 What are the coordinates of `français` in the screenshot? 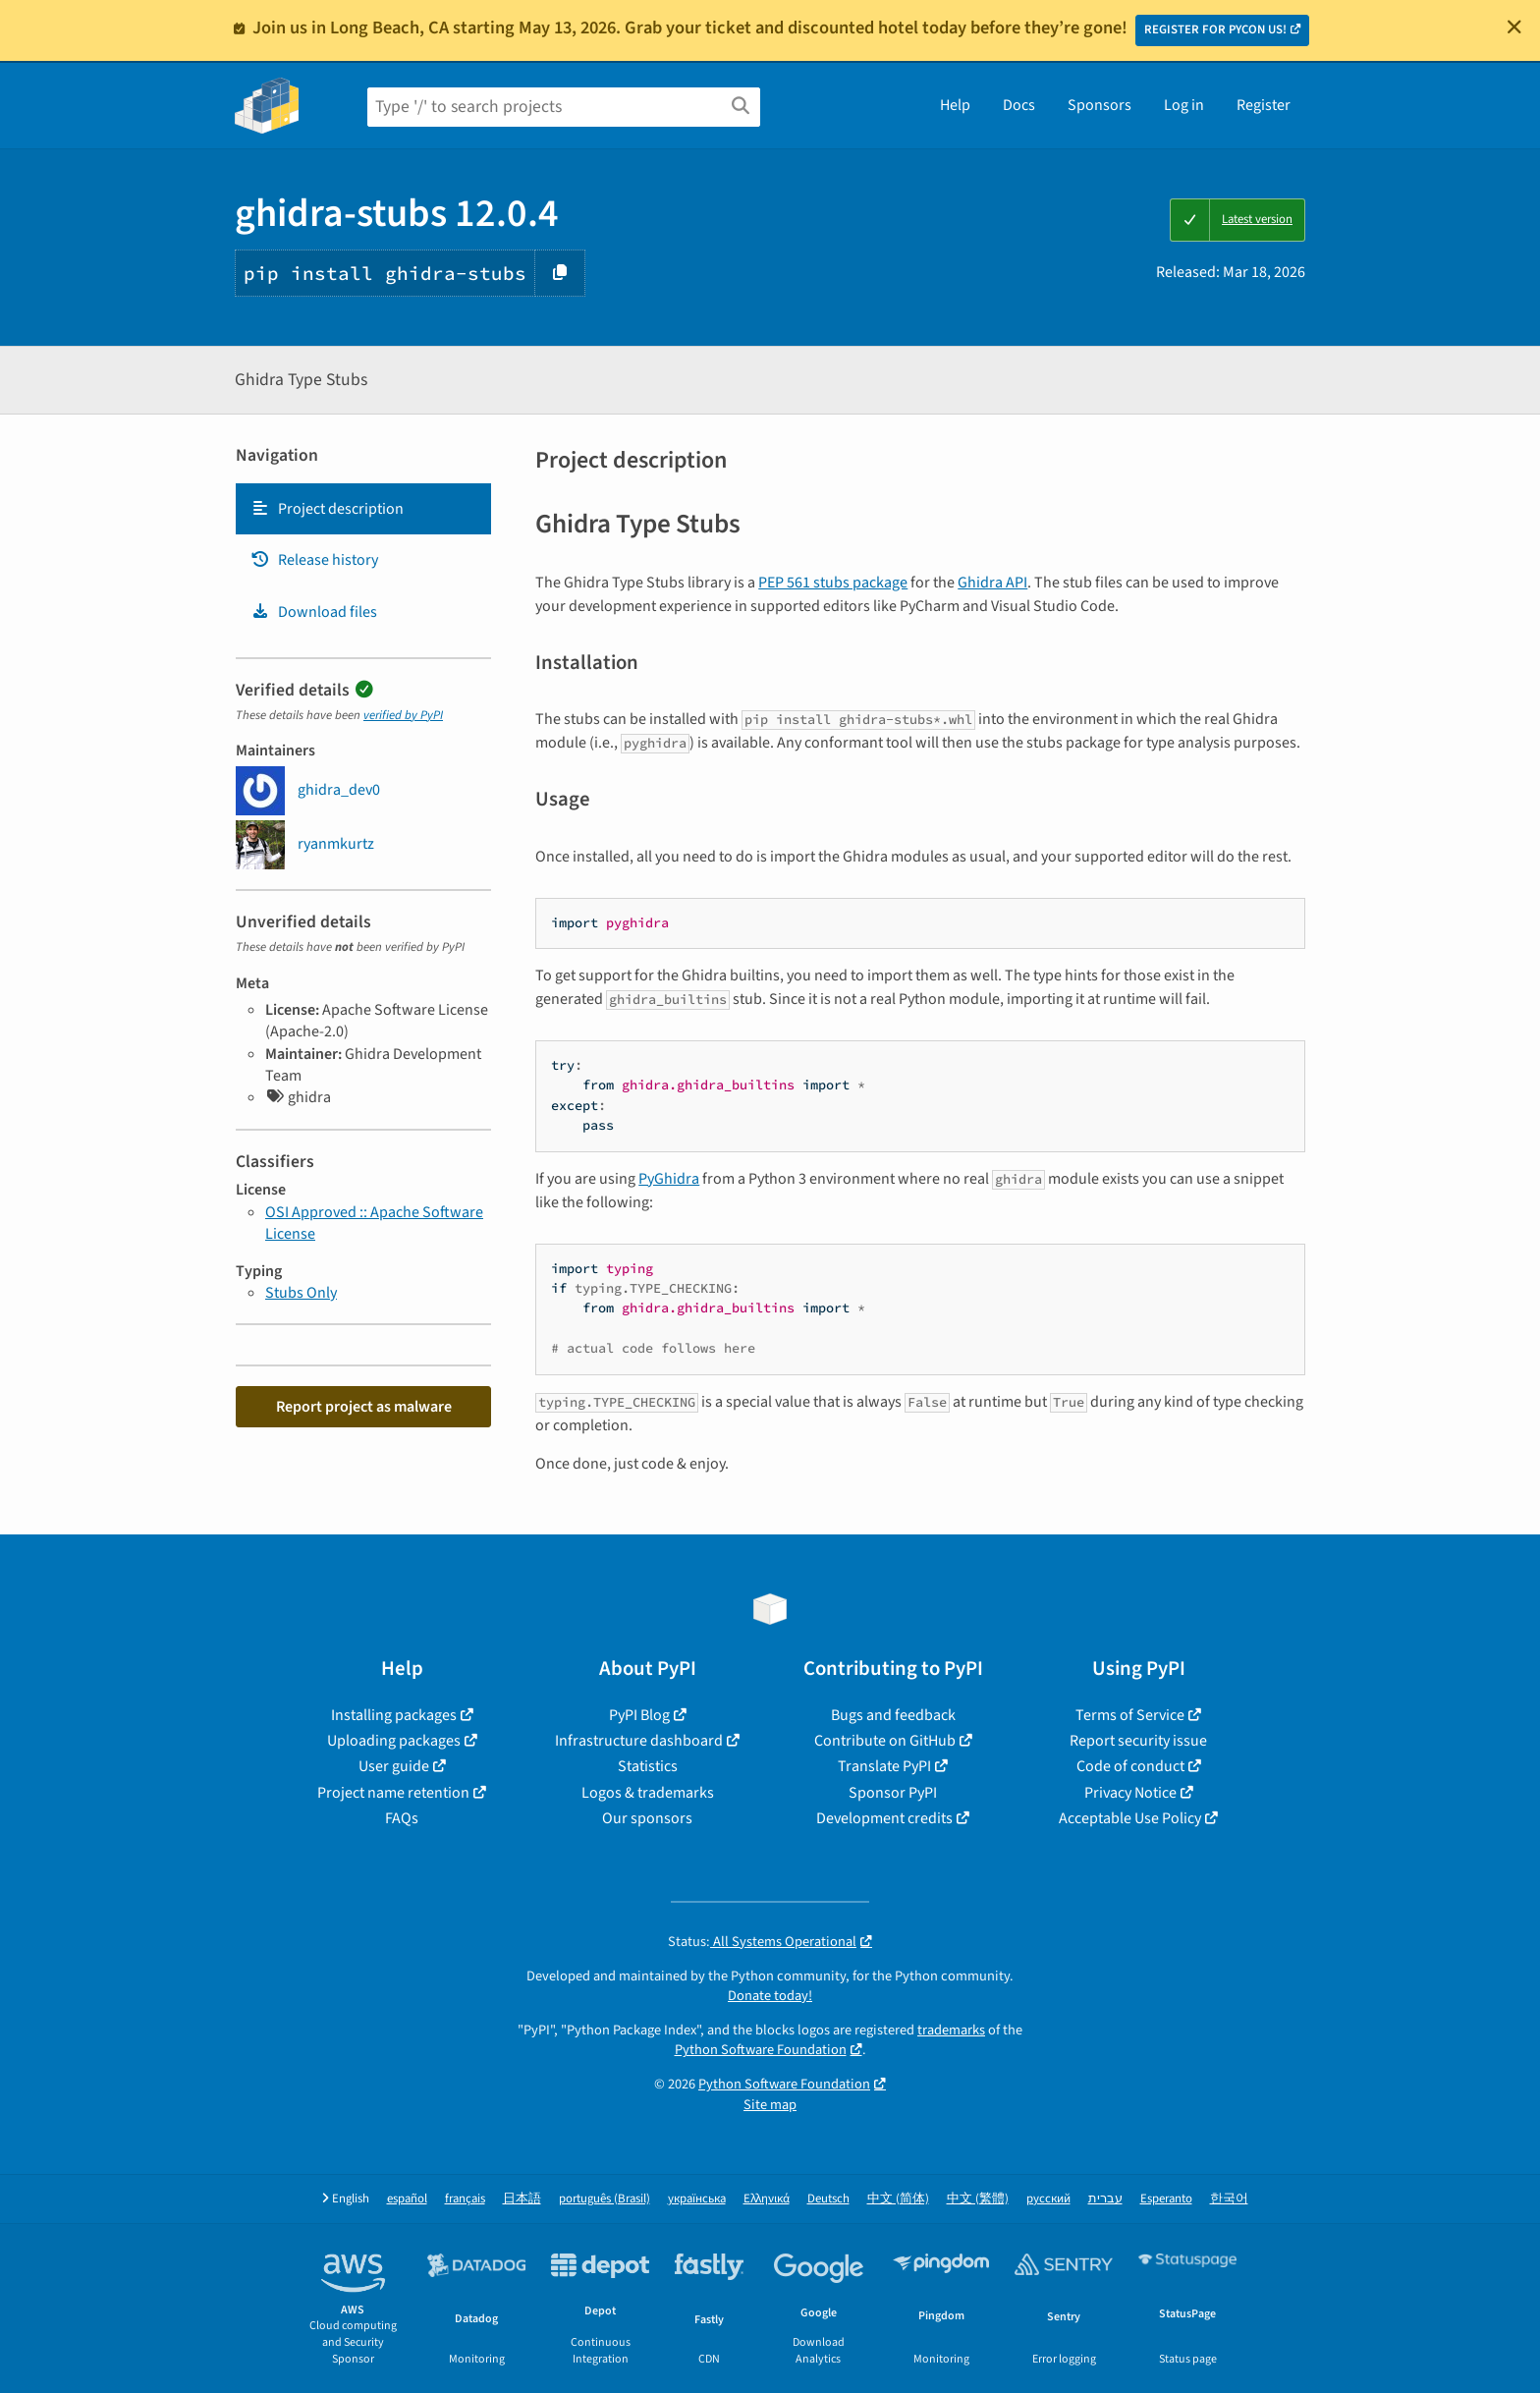 It's located at (465, 2199).